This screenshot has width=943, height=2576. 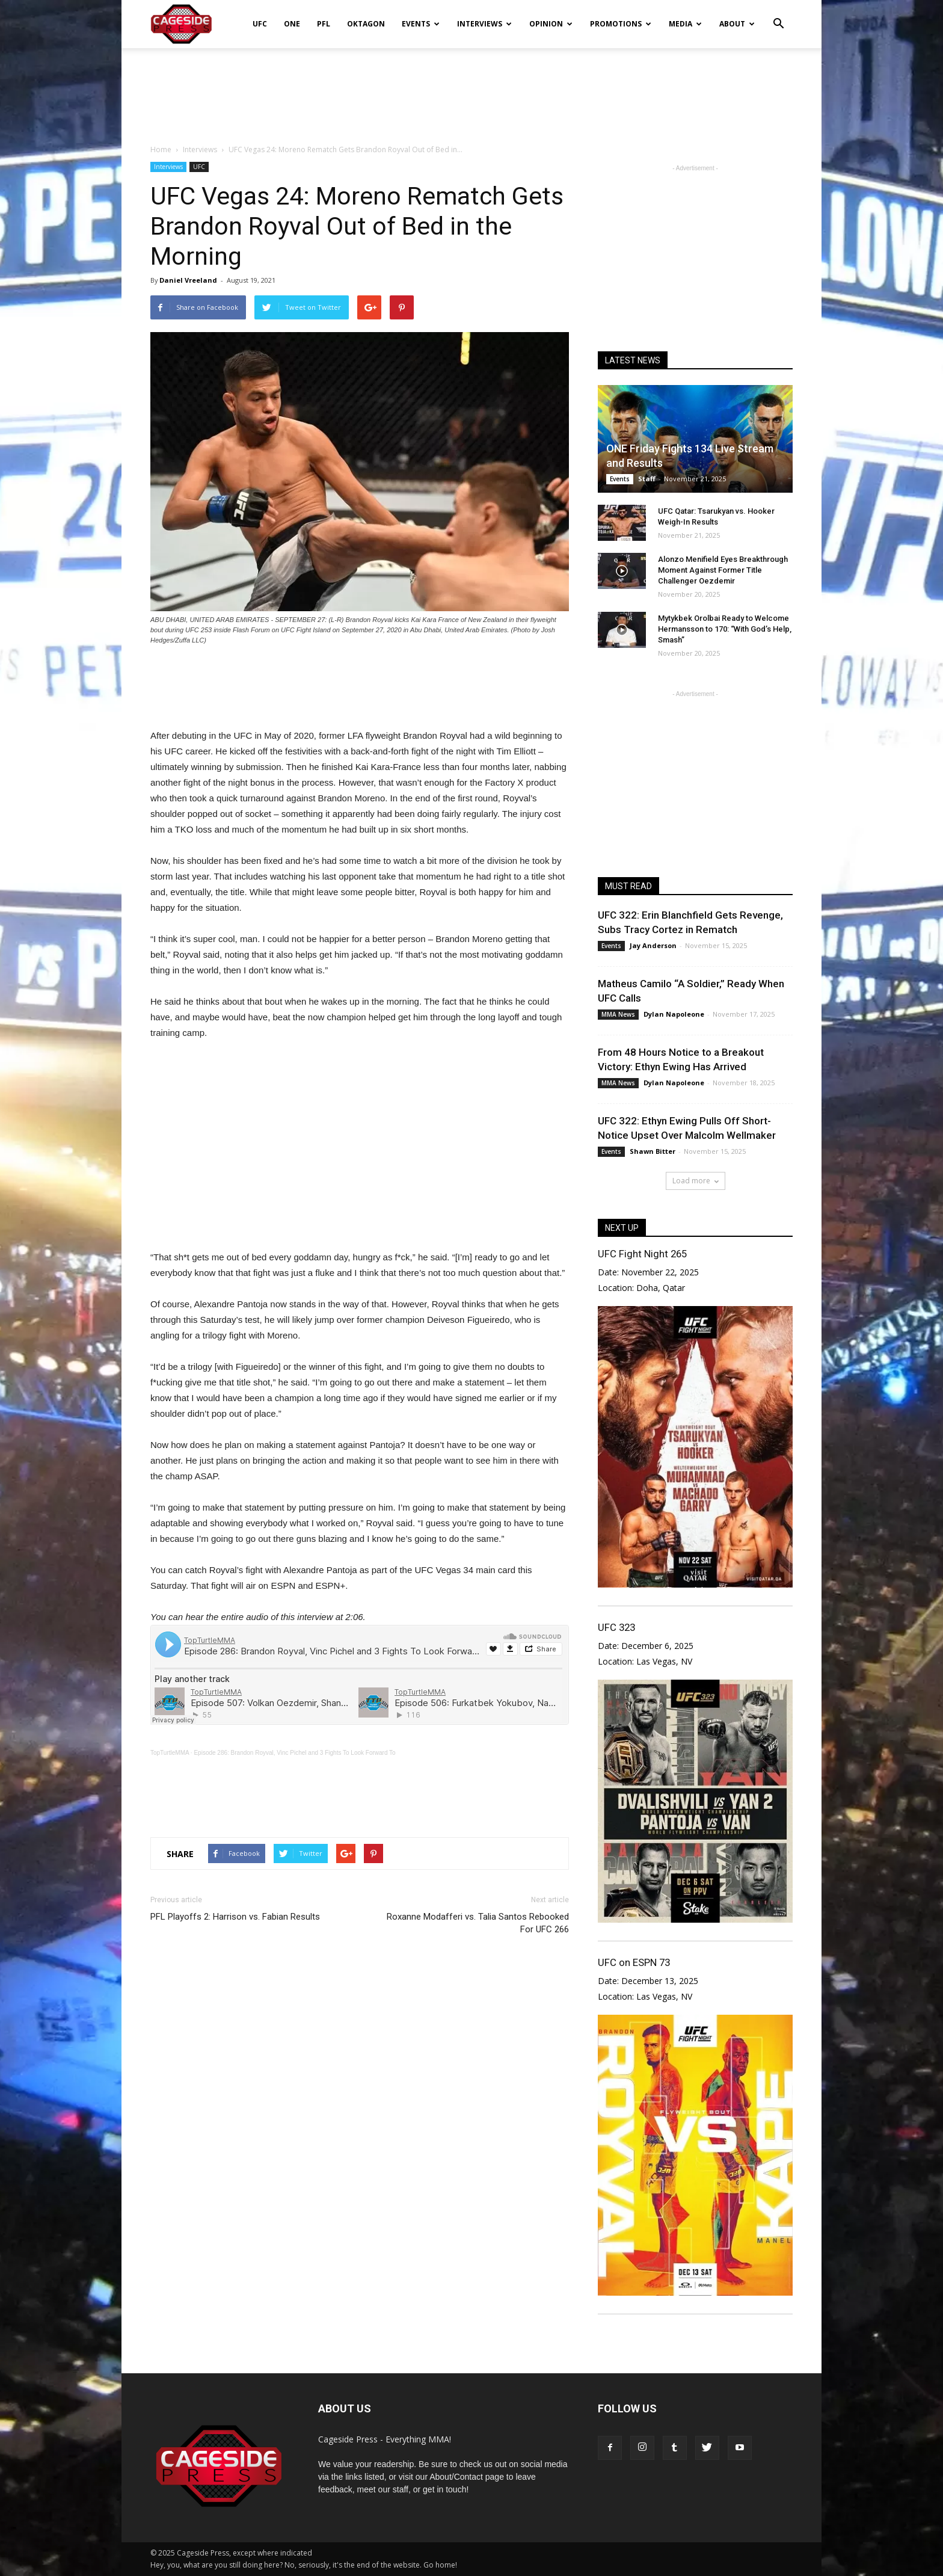 What do you see at coordinates (647, 478) in the screenshot?
I see `Staff` at bounding box center [647, 478].